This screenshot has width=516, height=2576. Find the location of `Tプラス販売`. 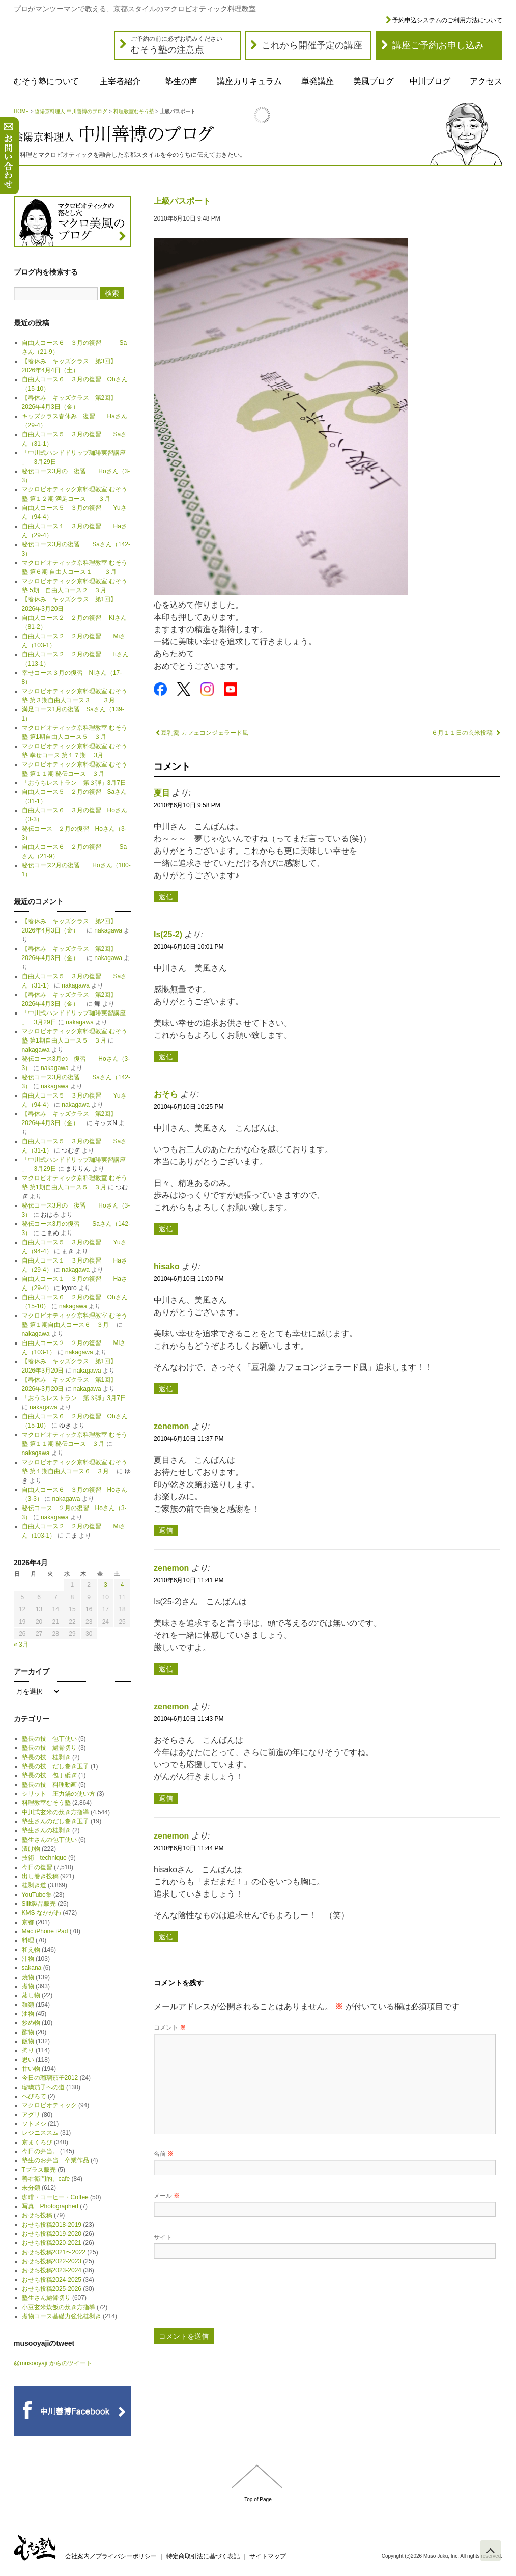

Tプラス販売 is located at coordinates (39, 2169).